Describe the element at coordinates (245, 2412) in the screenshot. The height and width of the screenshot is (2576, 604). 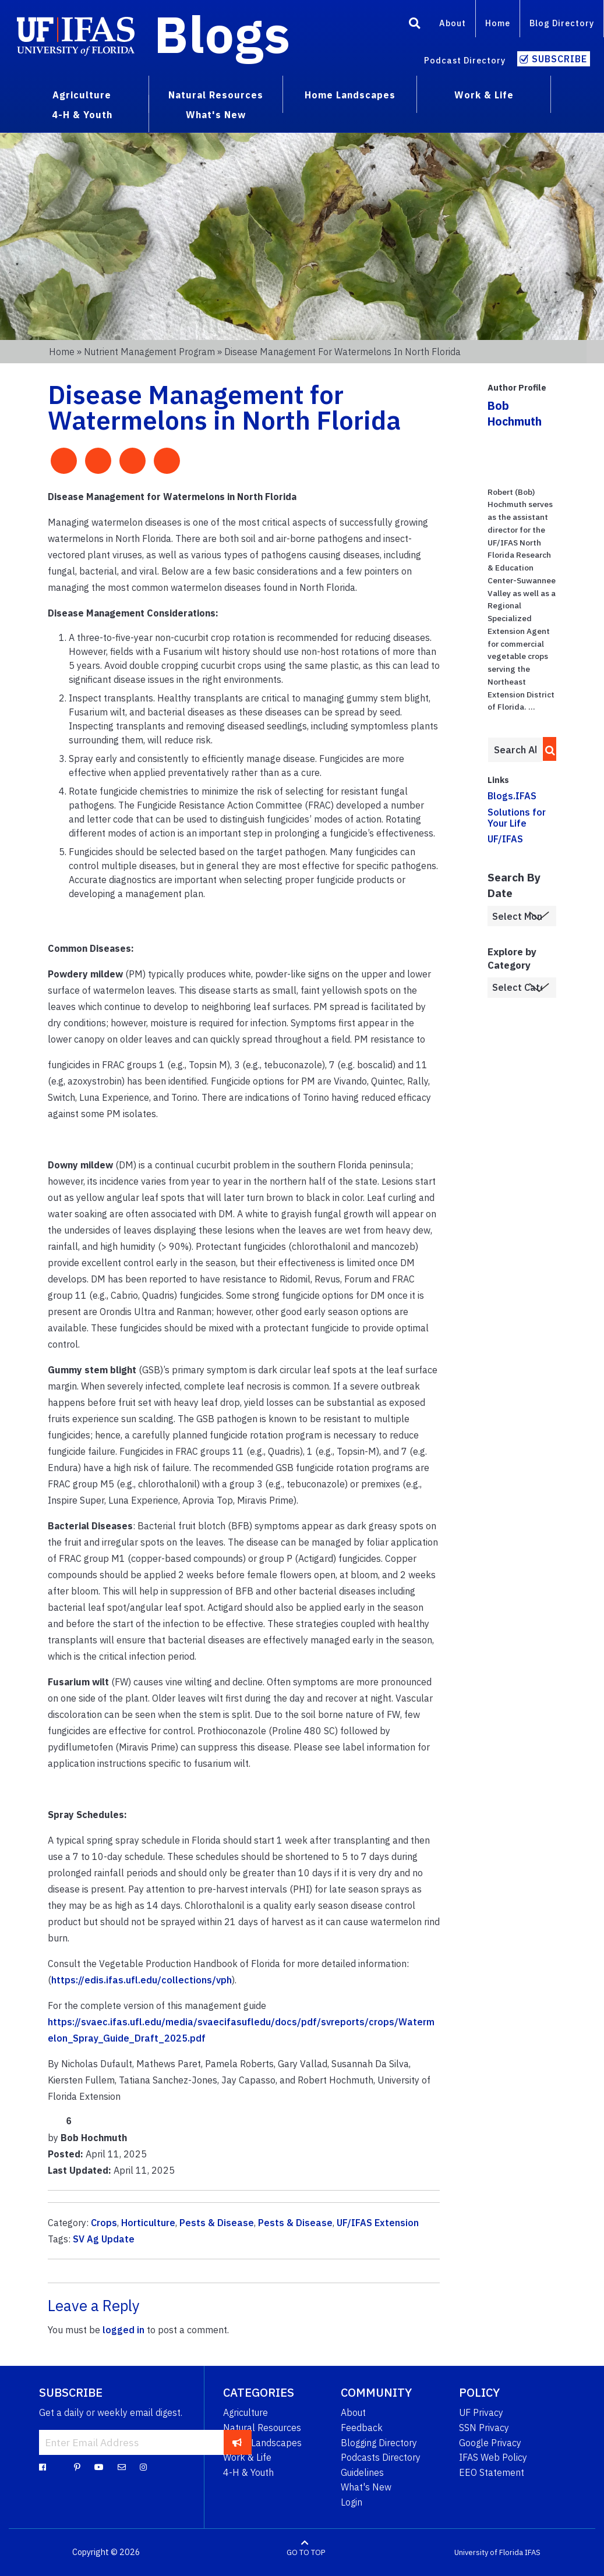
I see `Agriculture` at that location.